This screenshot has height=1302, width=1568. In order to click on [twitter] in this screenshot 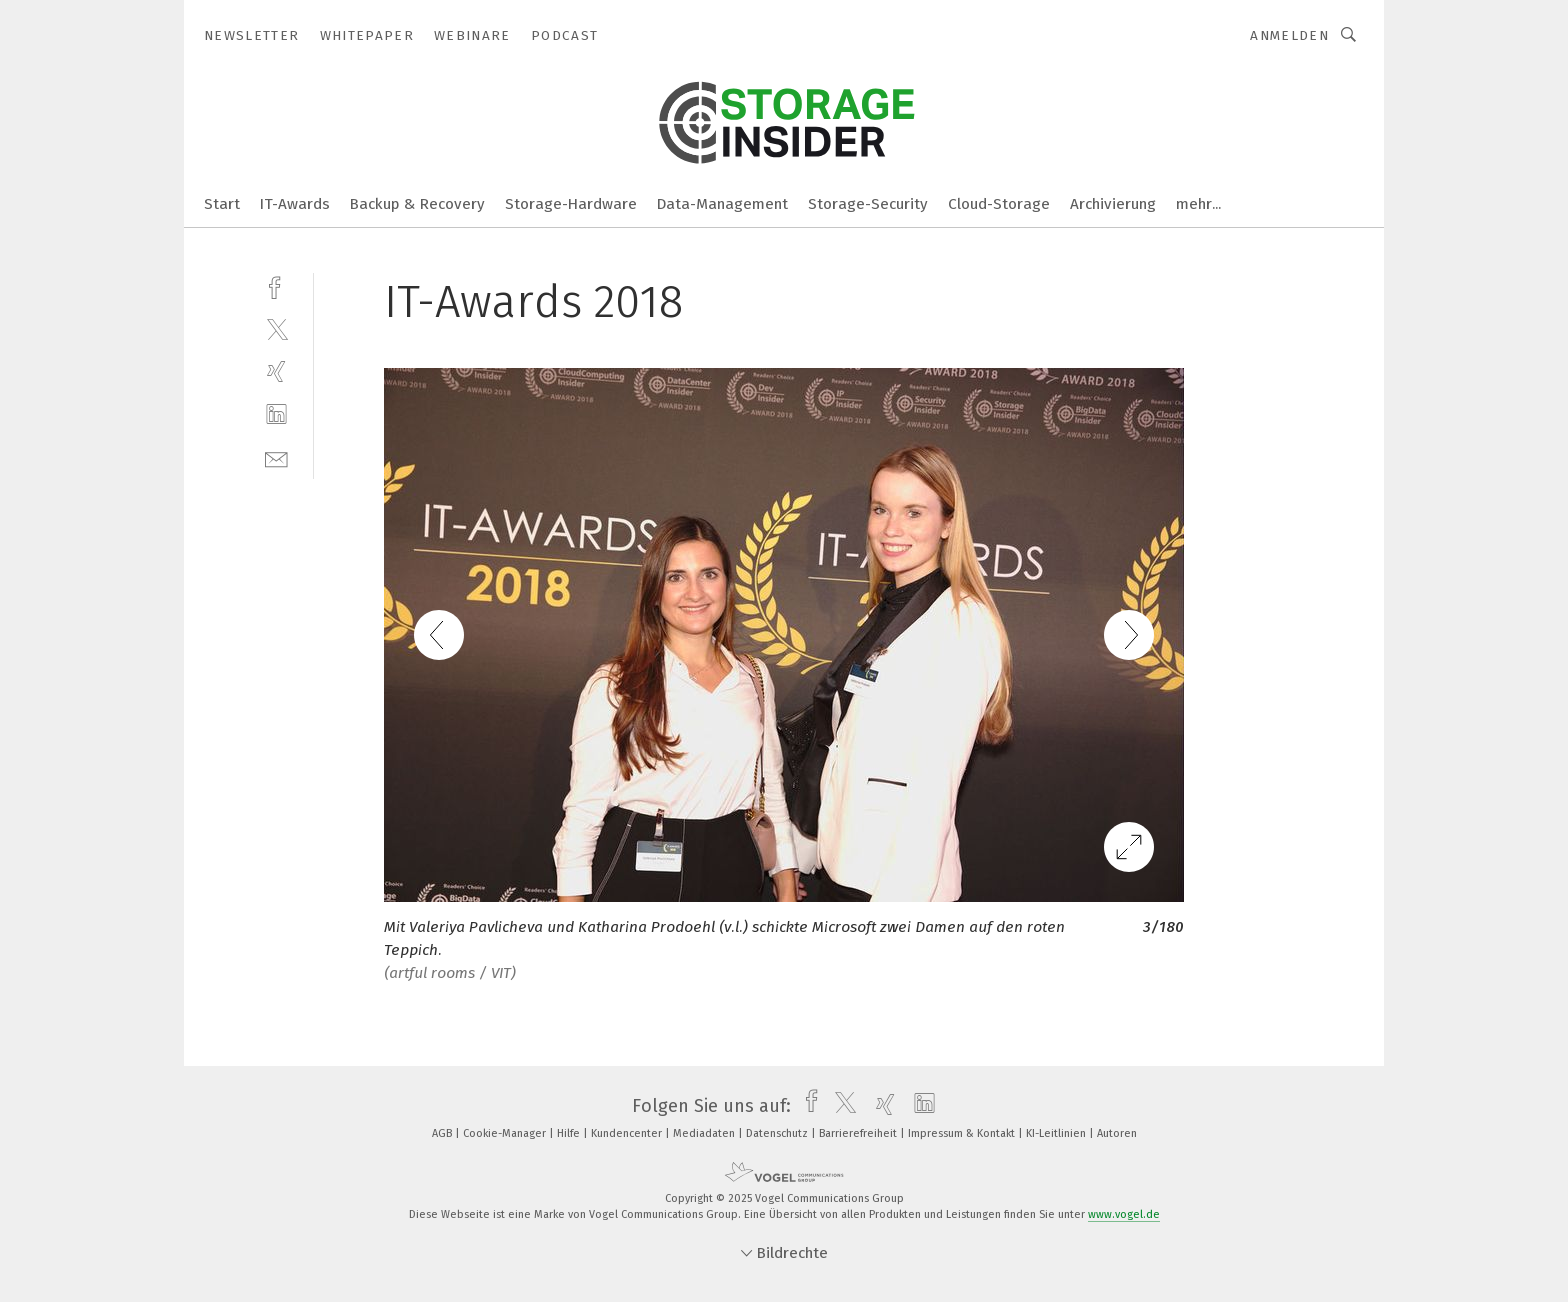, I will do `click(276, 328)`.